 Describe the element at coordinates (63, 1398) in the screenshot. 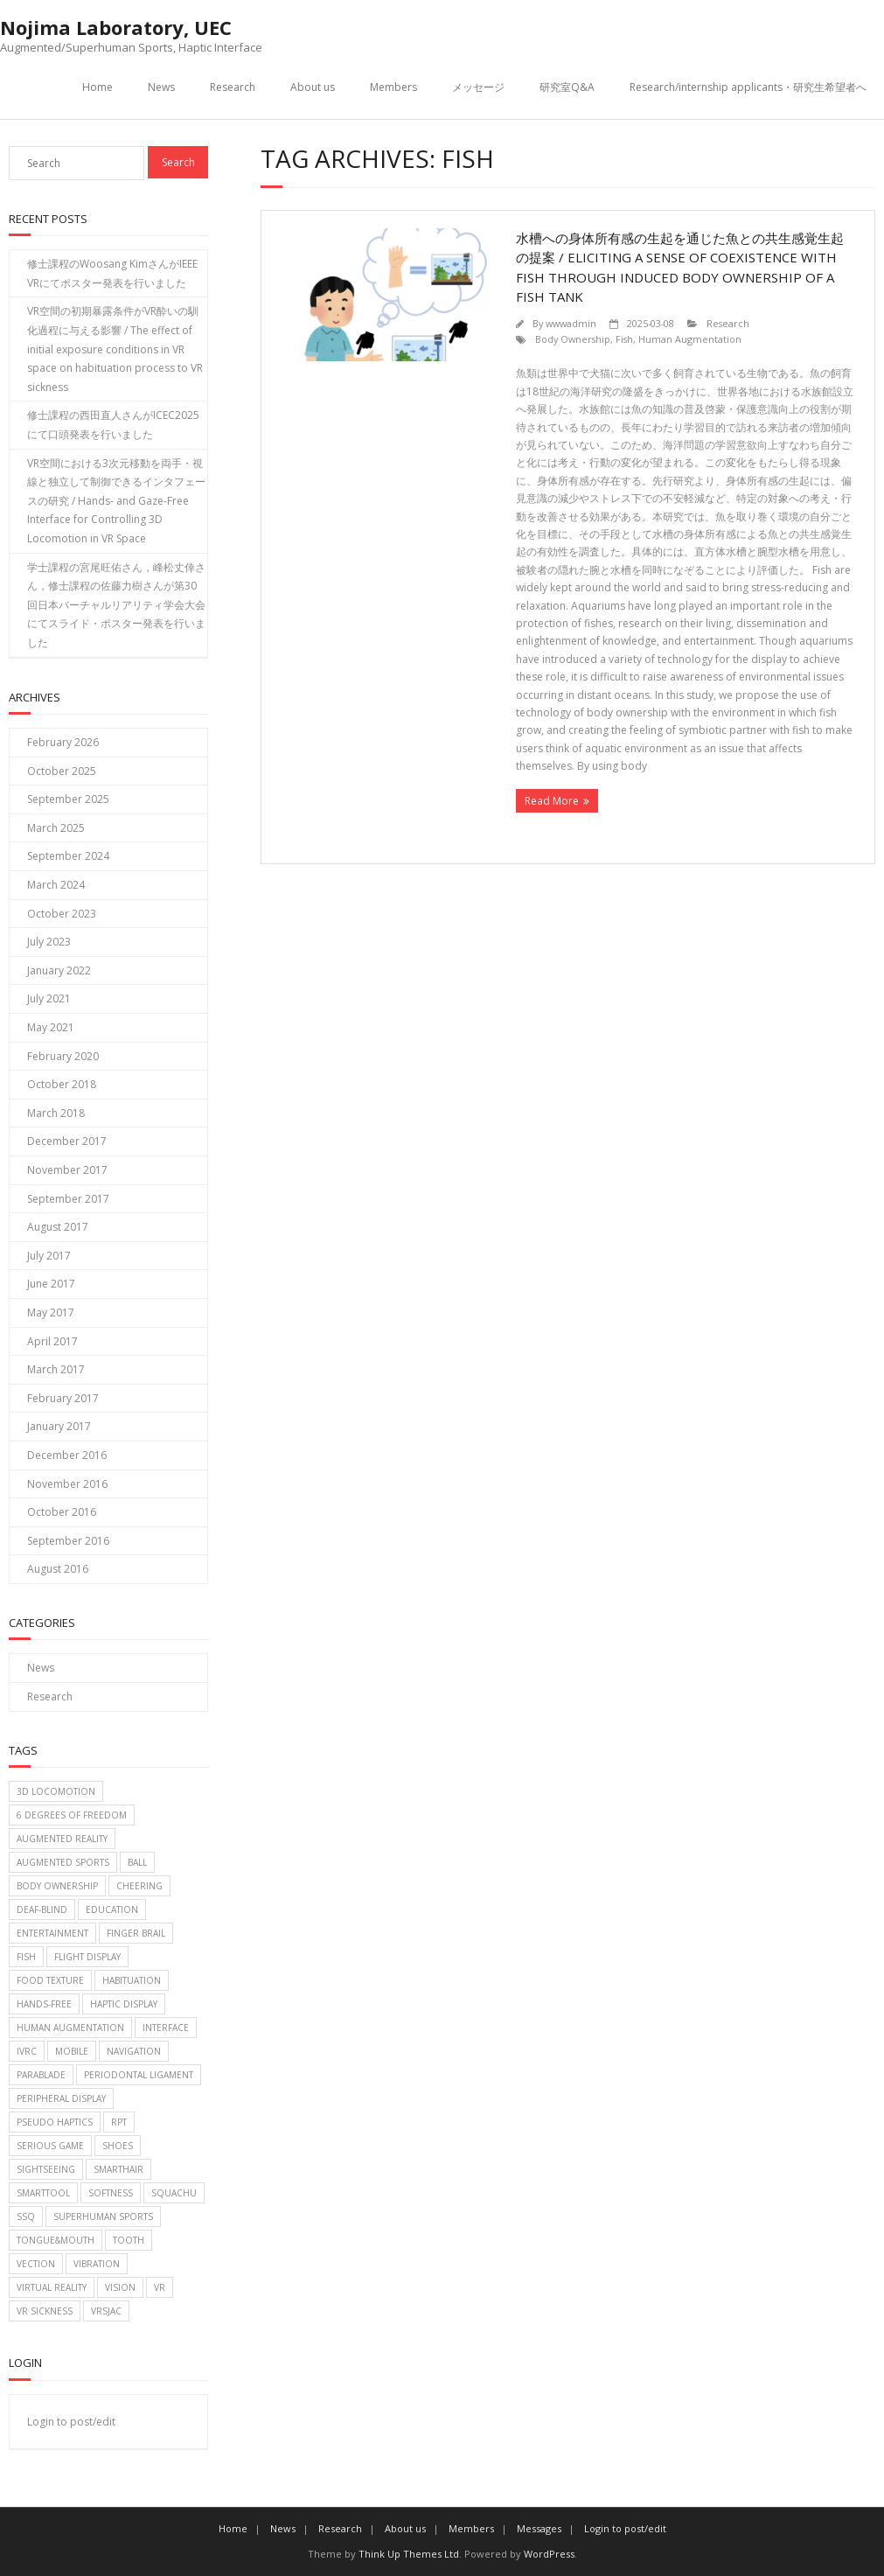

I see `February 2017` at that location.